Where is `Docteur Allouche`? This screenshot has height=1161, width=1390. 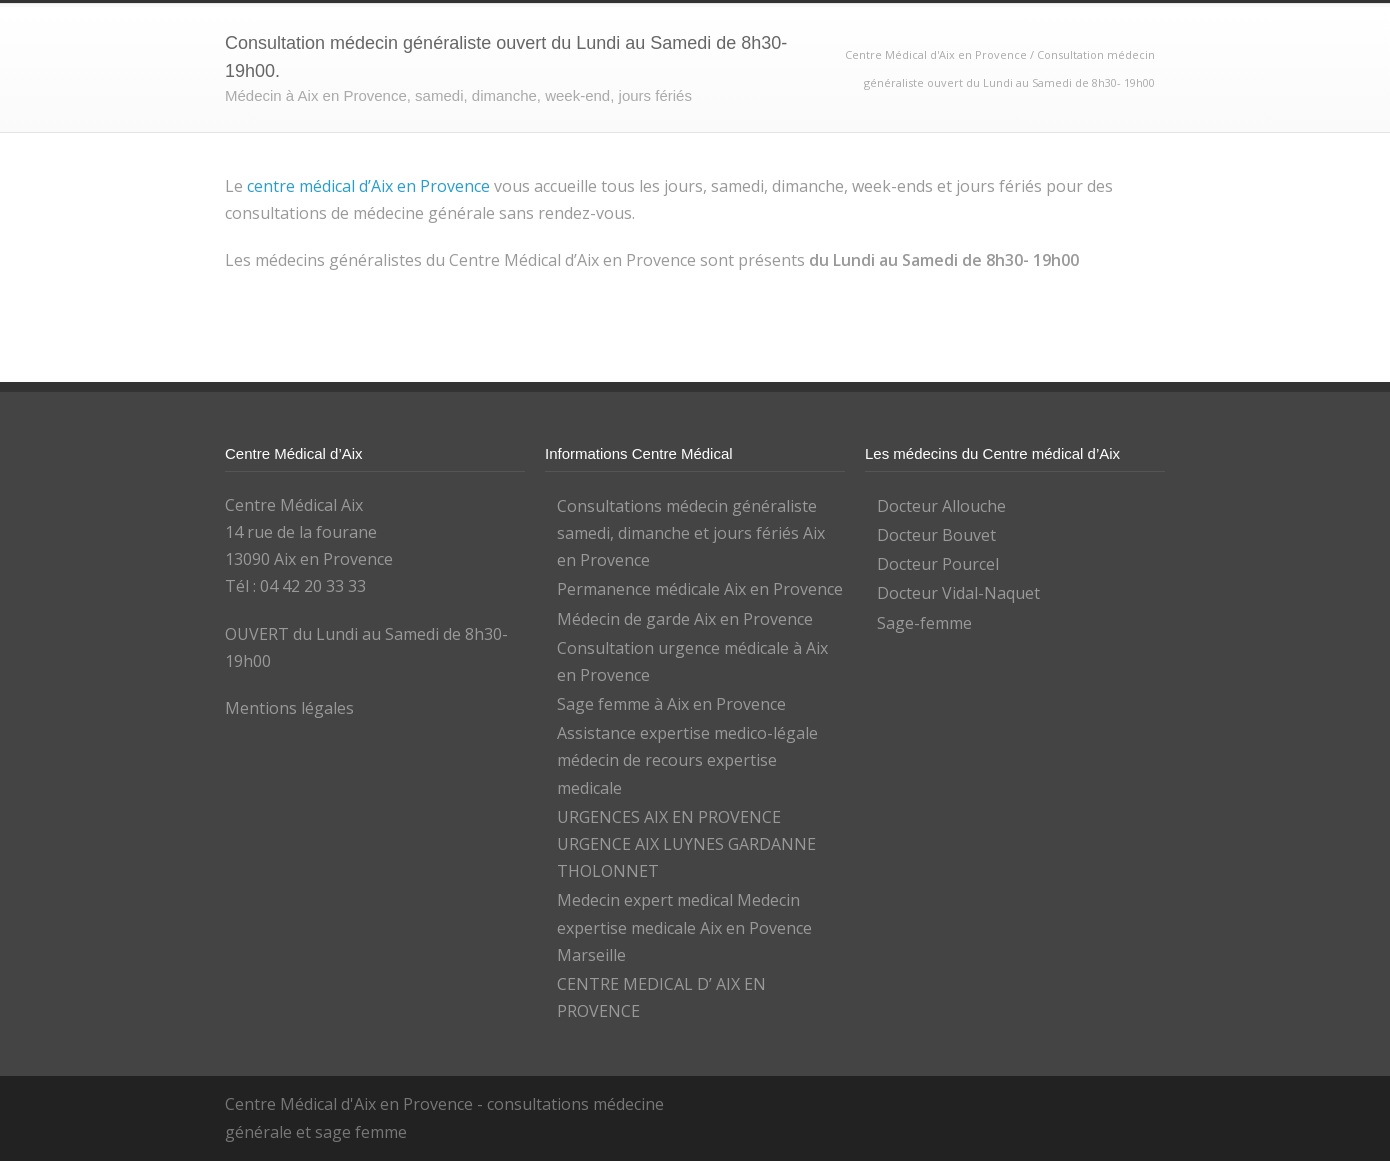 Docteur Allouche is located at coordinates (941, 506).